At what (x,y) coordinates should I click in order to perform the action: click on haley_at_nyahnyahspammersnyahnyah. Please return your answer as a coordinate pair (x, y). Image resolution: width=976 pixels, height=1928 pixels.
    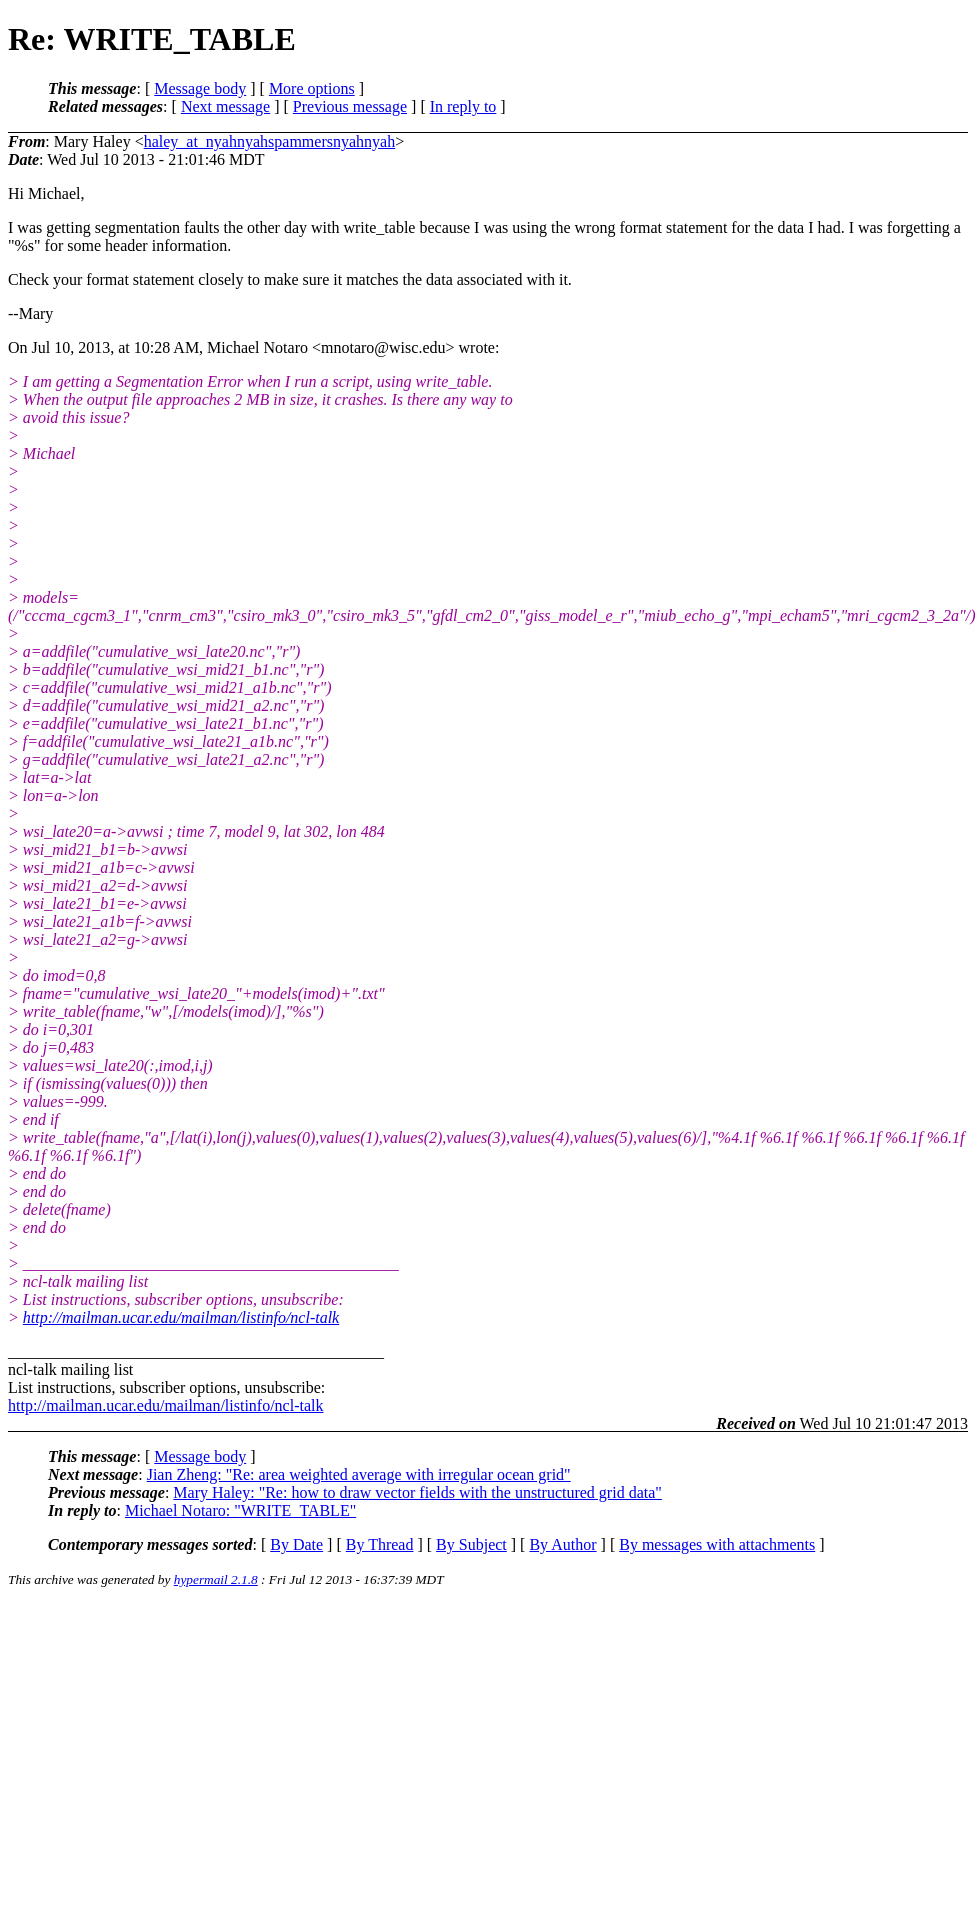
    Looking at the image, I should click on (269, 141).